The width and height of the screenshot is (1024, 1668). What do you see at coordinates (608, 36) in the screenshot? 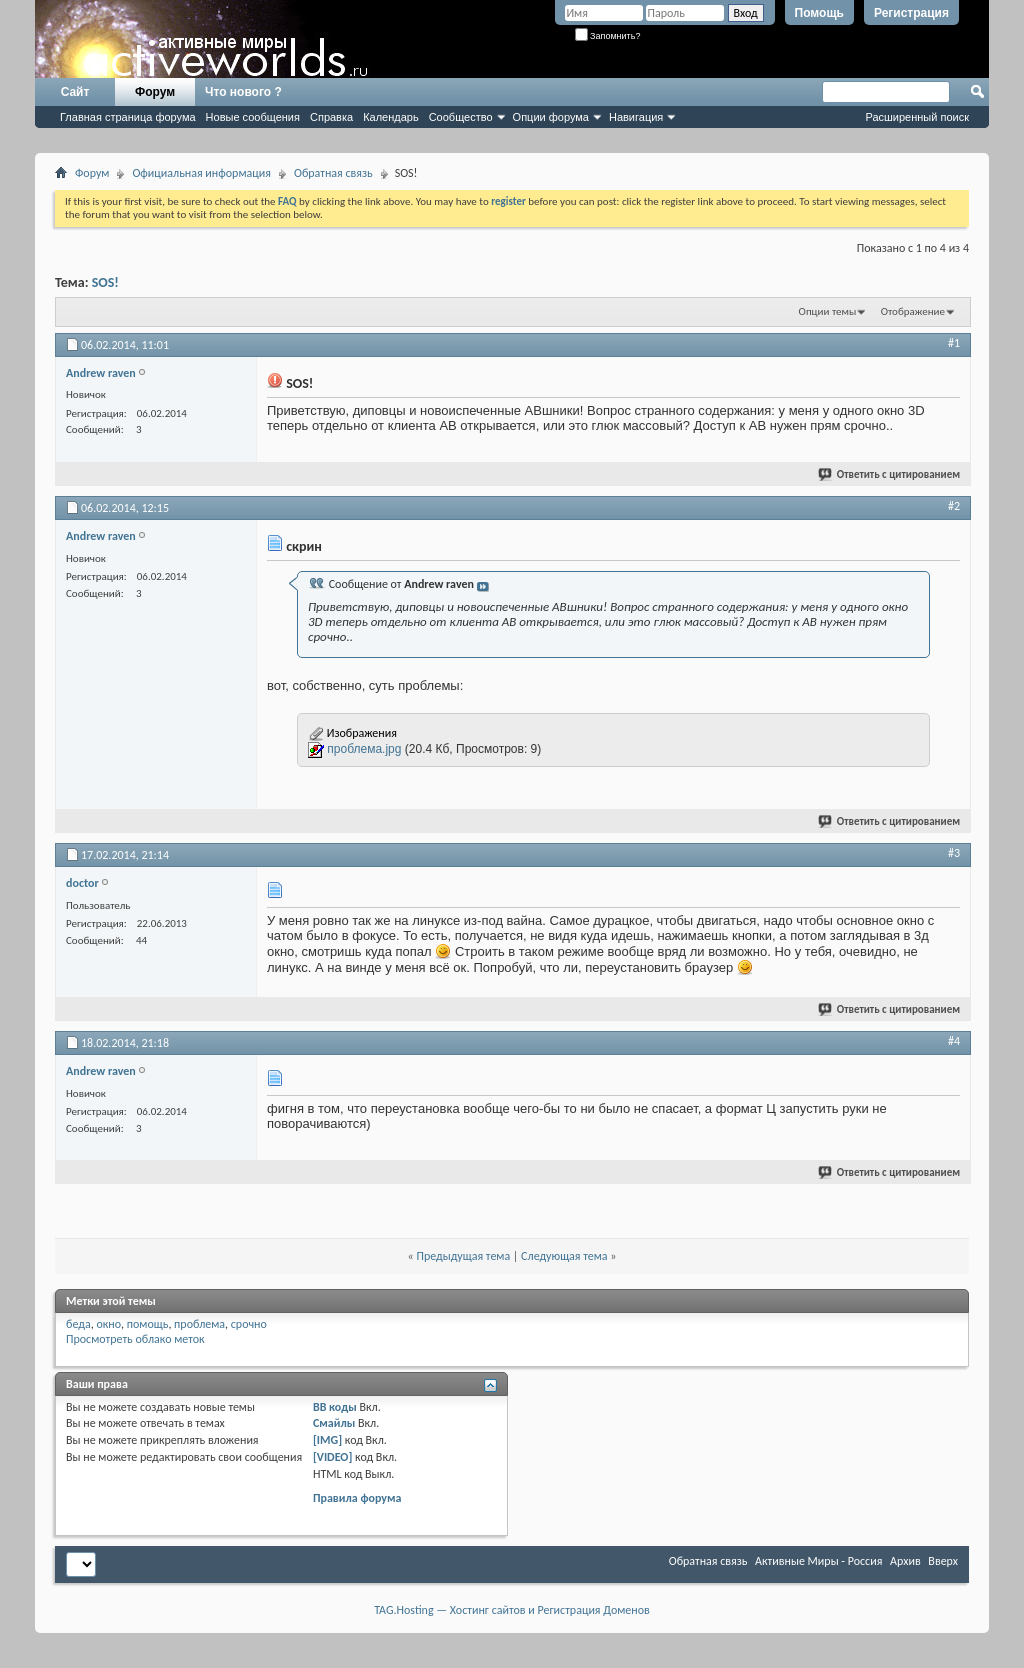
I see `Запомнить?` at bounding box center [608, 36].